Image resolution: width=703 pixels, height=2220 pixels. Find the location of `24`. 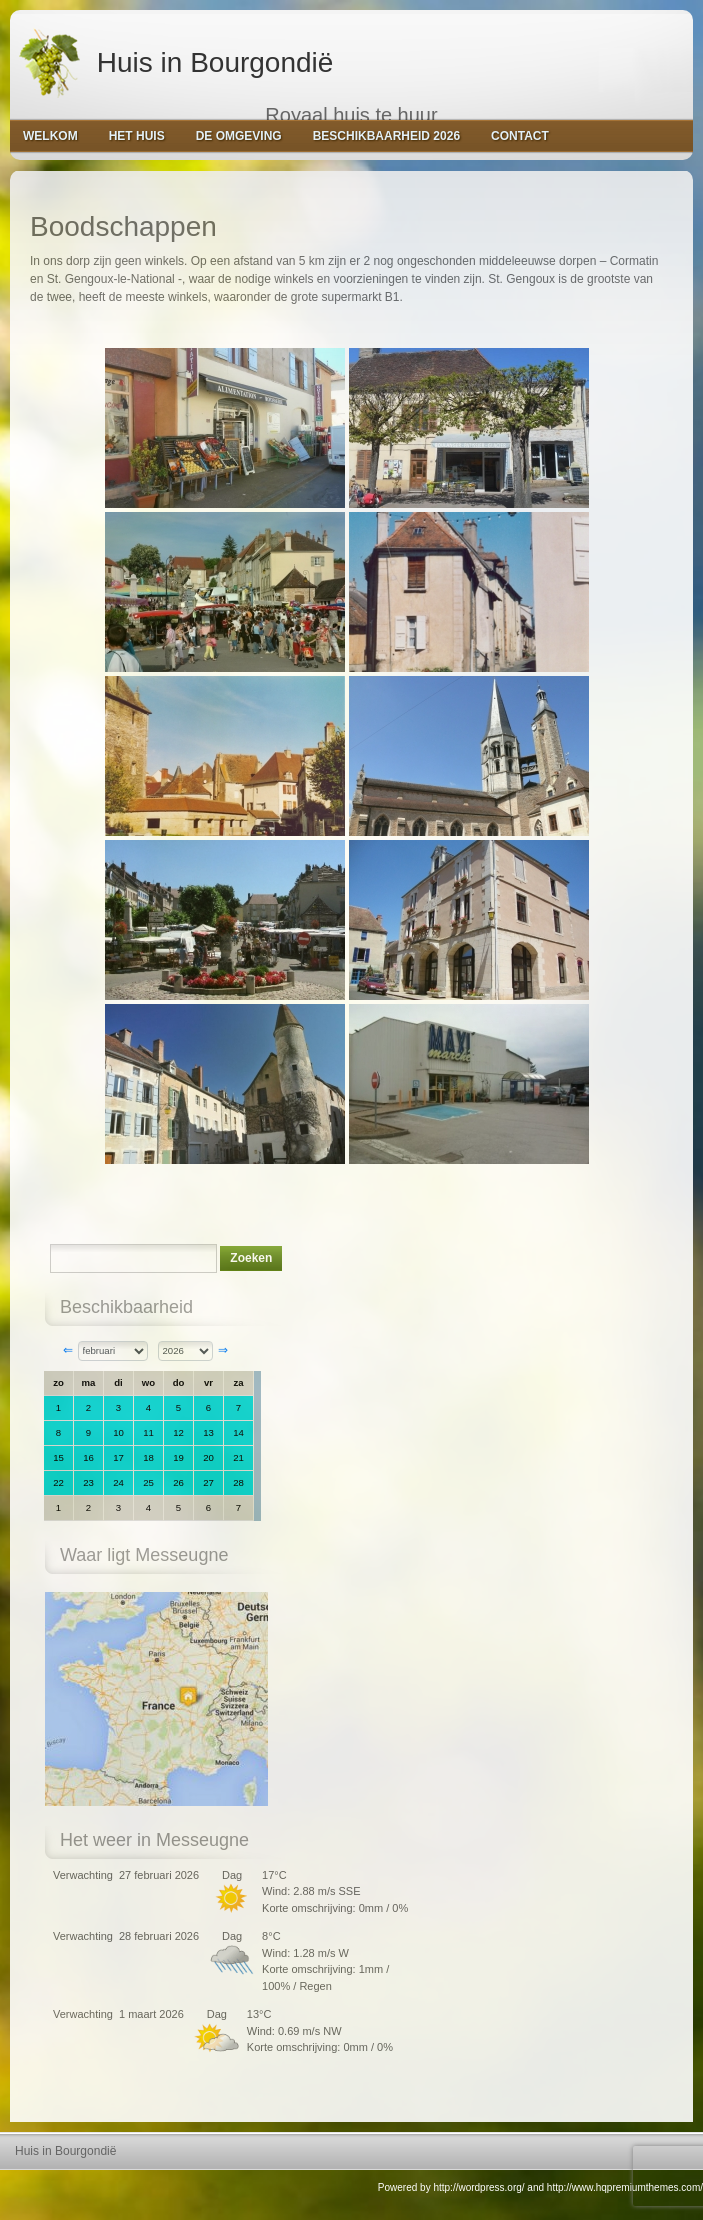

24 is located at coordinates (118, 1482).